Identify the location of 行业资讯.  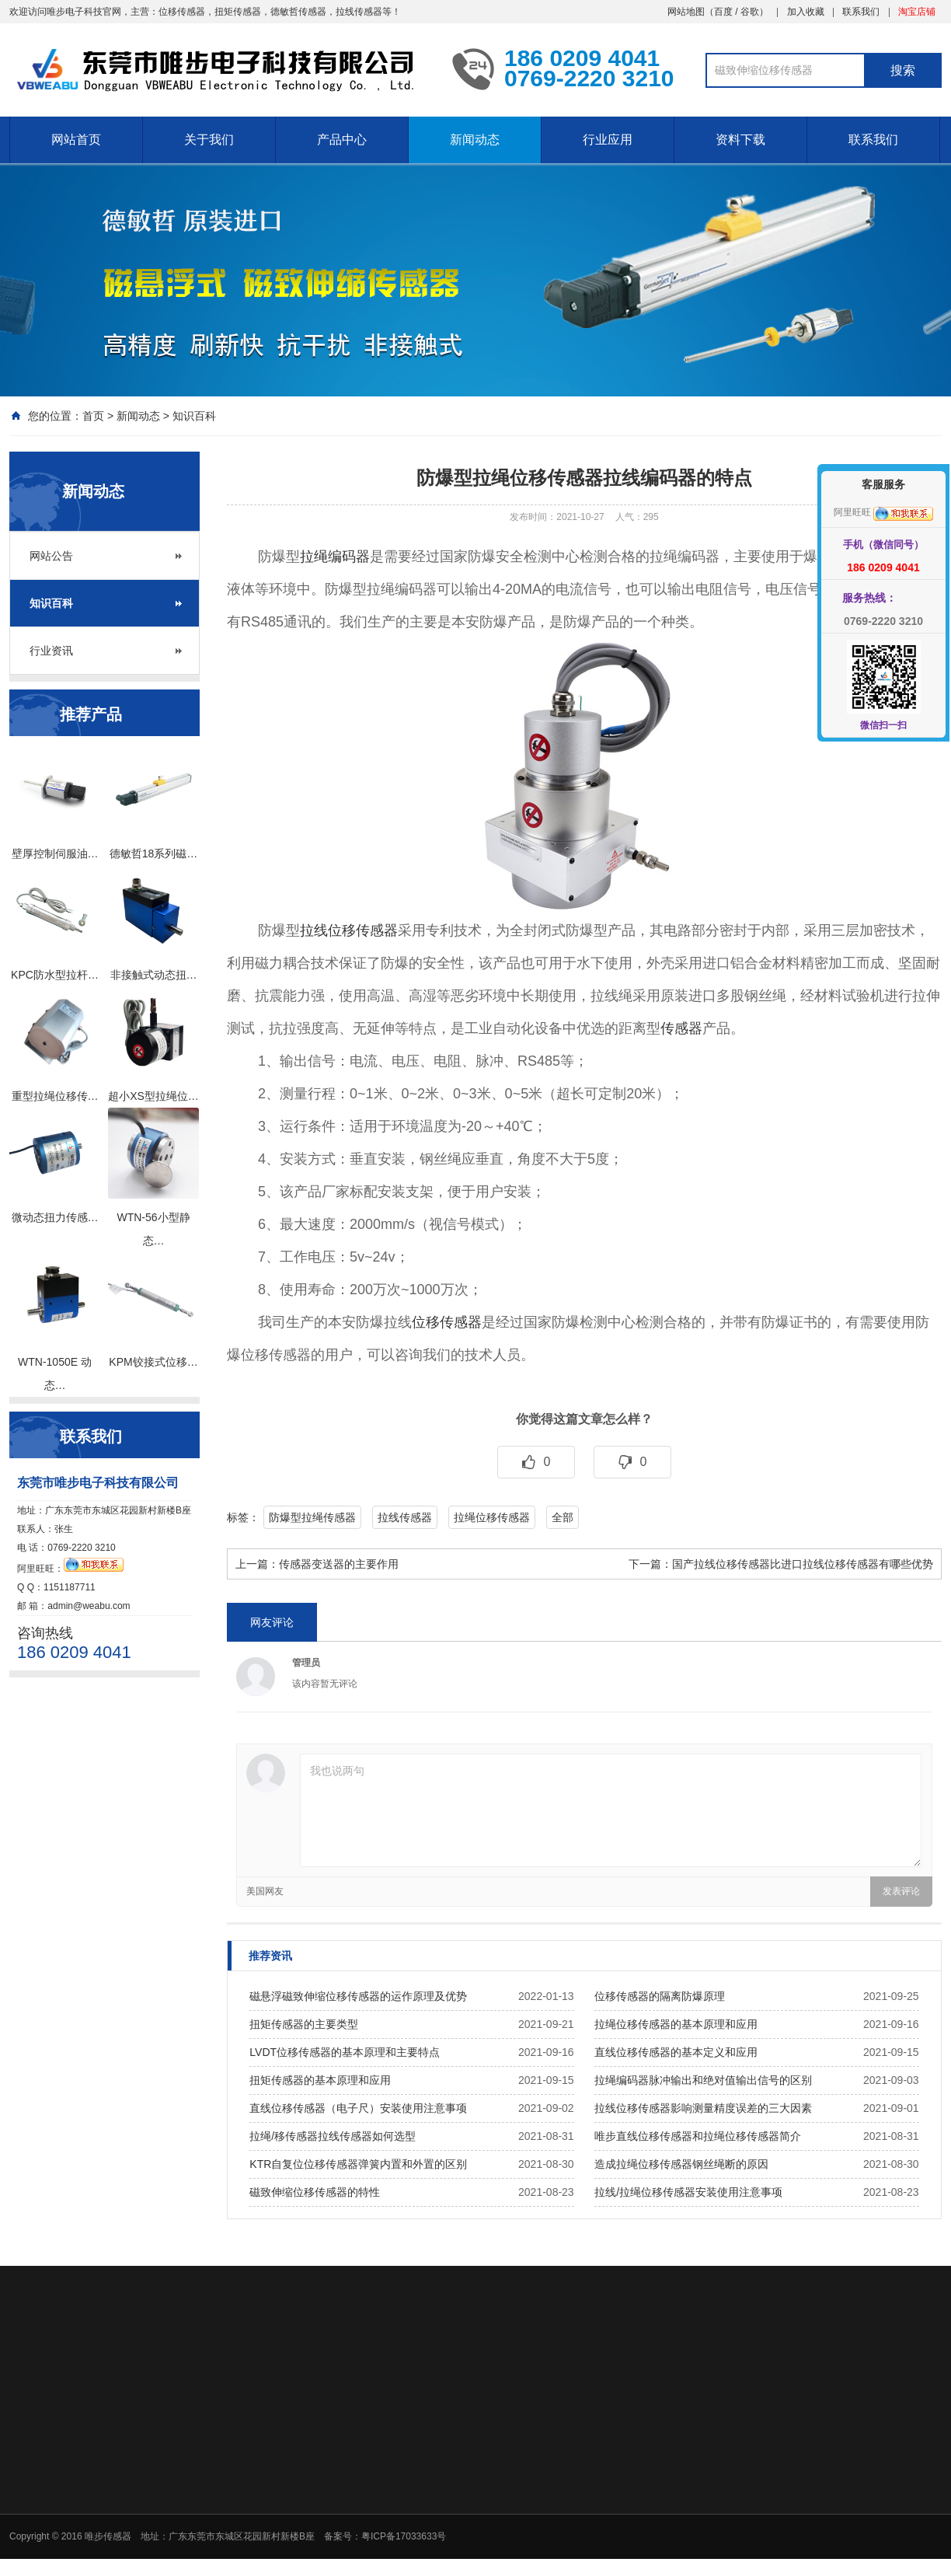
(51, 650).